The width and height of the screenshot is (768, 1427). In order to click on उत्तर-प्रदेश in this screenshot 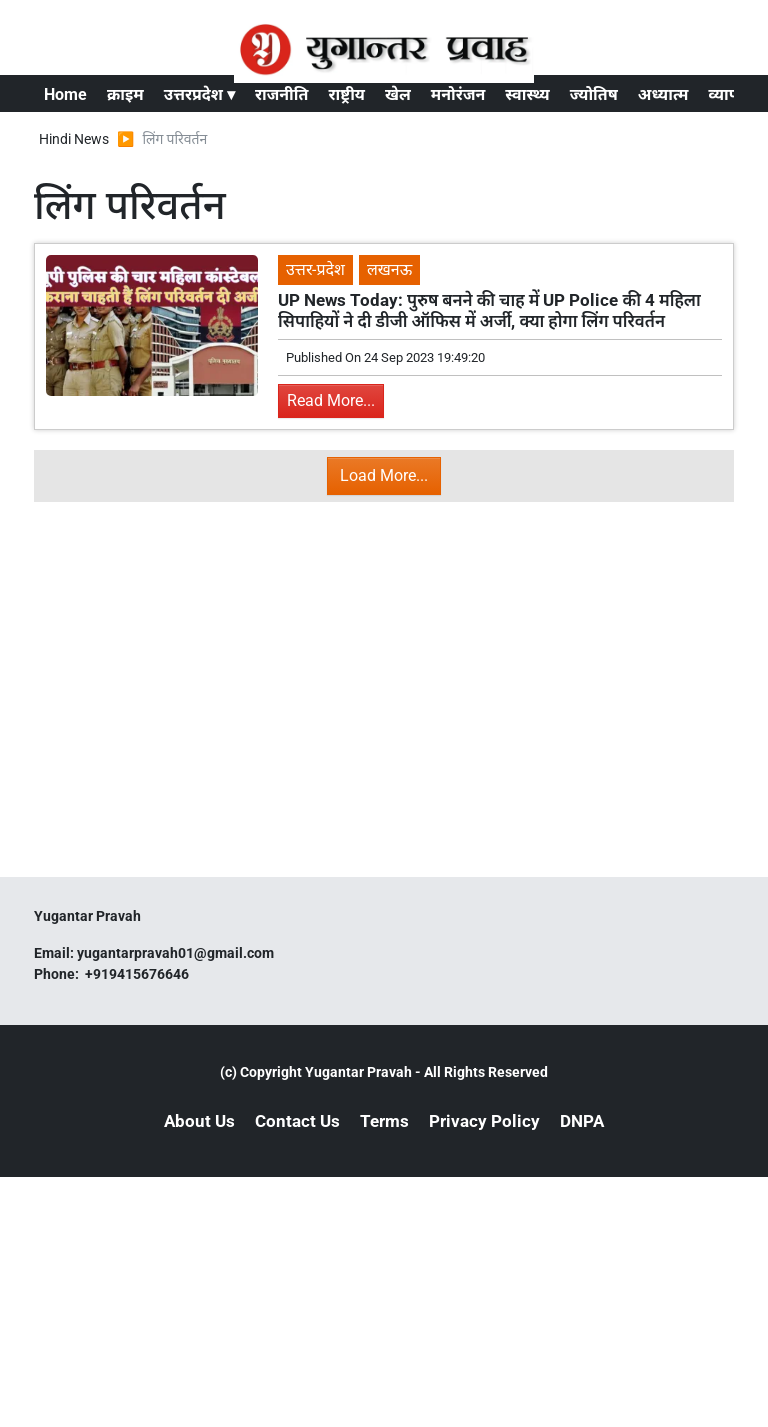, I will do `click(315, 269)`.